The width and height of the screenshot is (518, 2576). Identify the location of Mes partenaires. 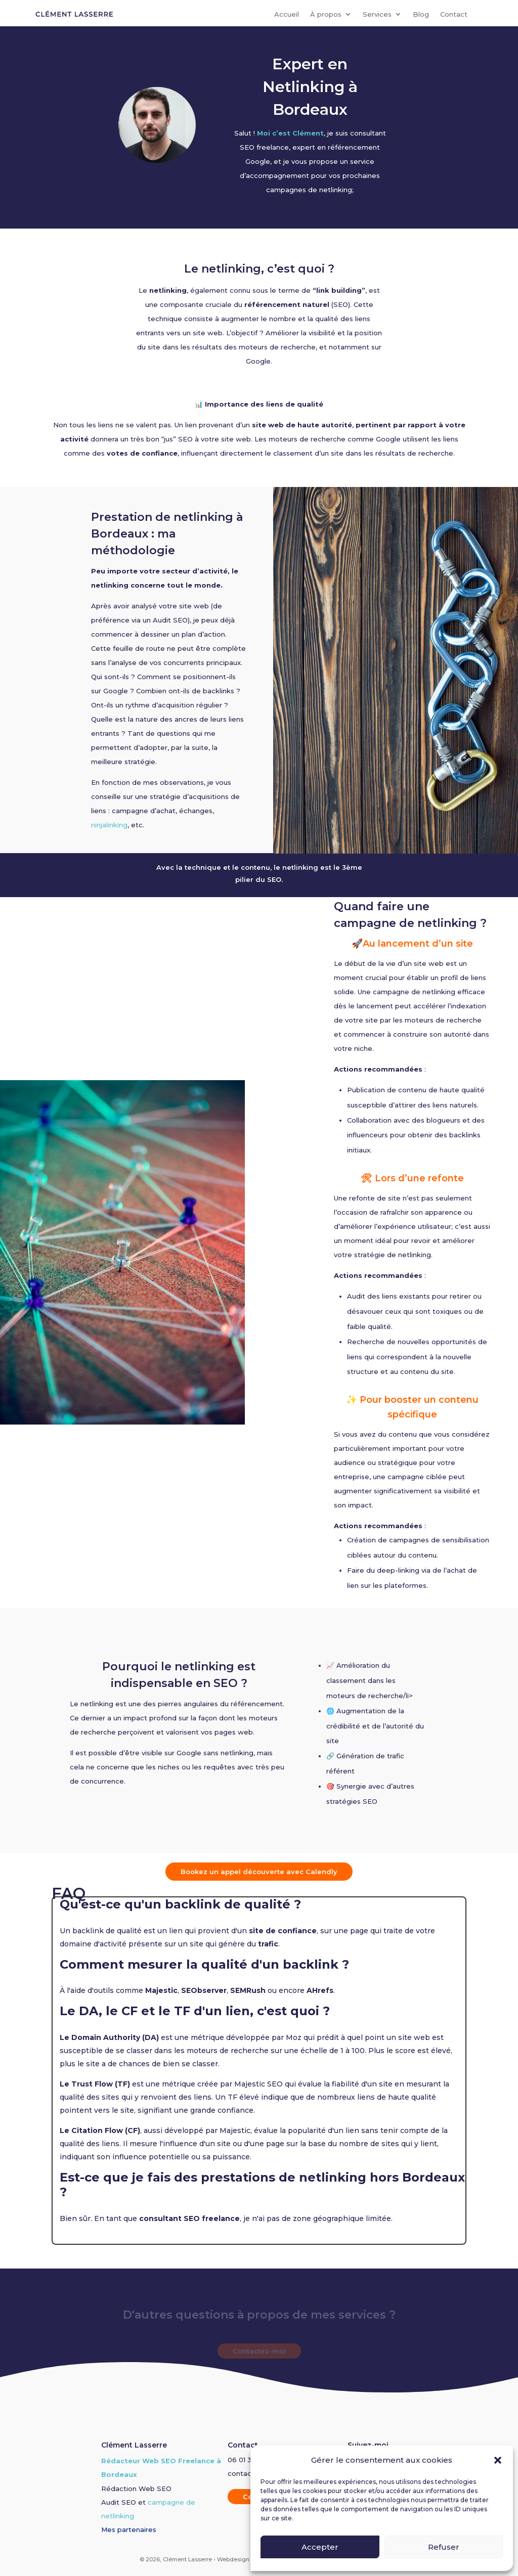
(128, 2529).